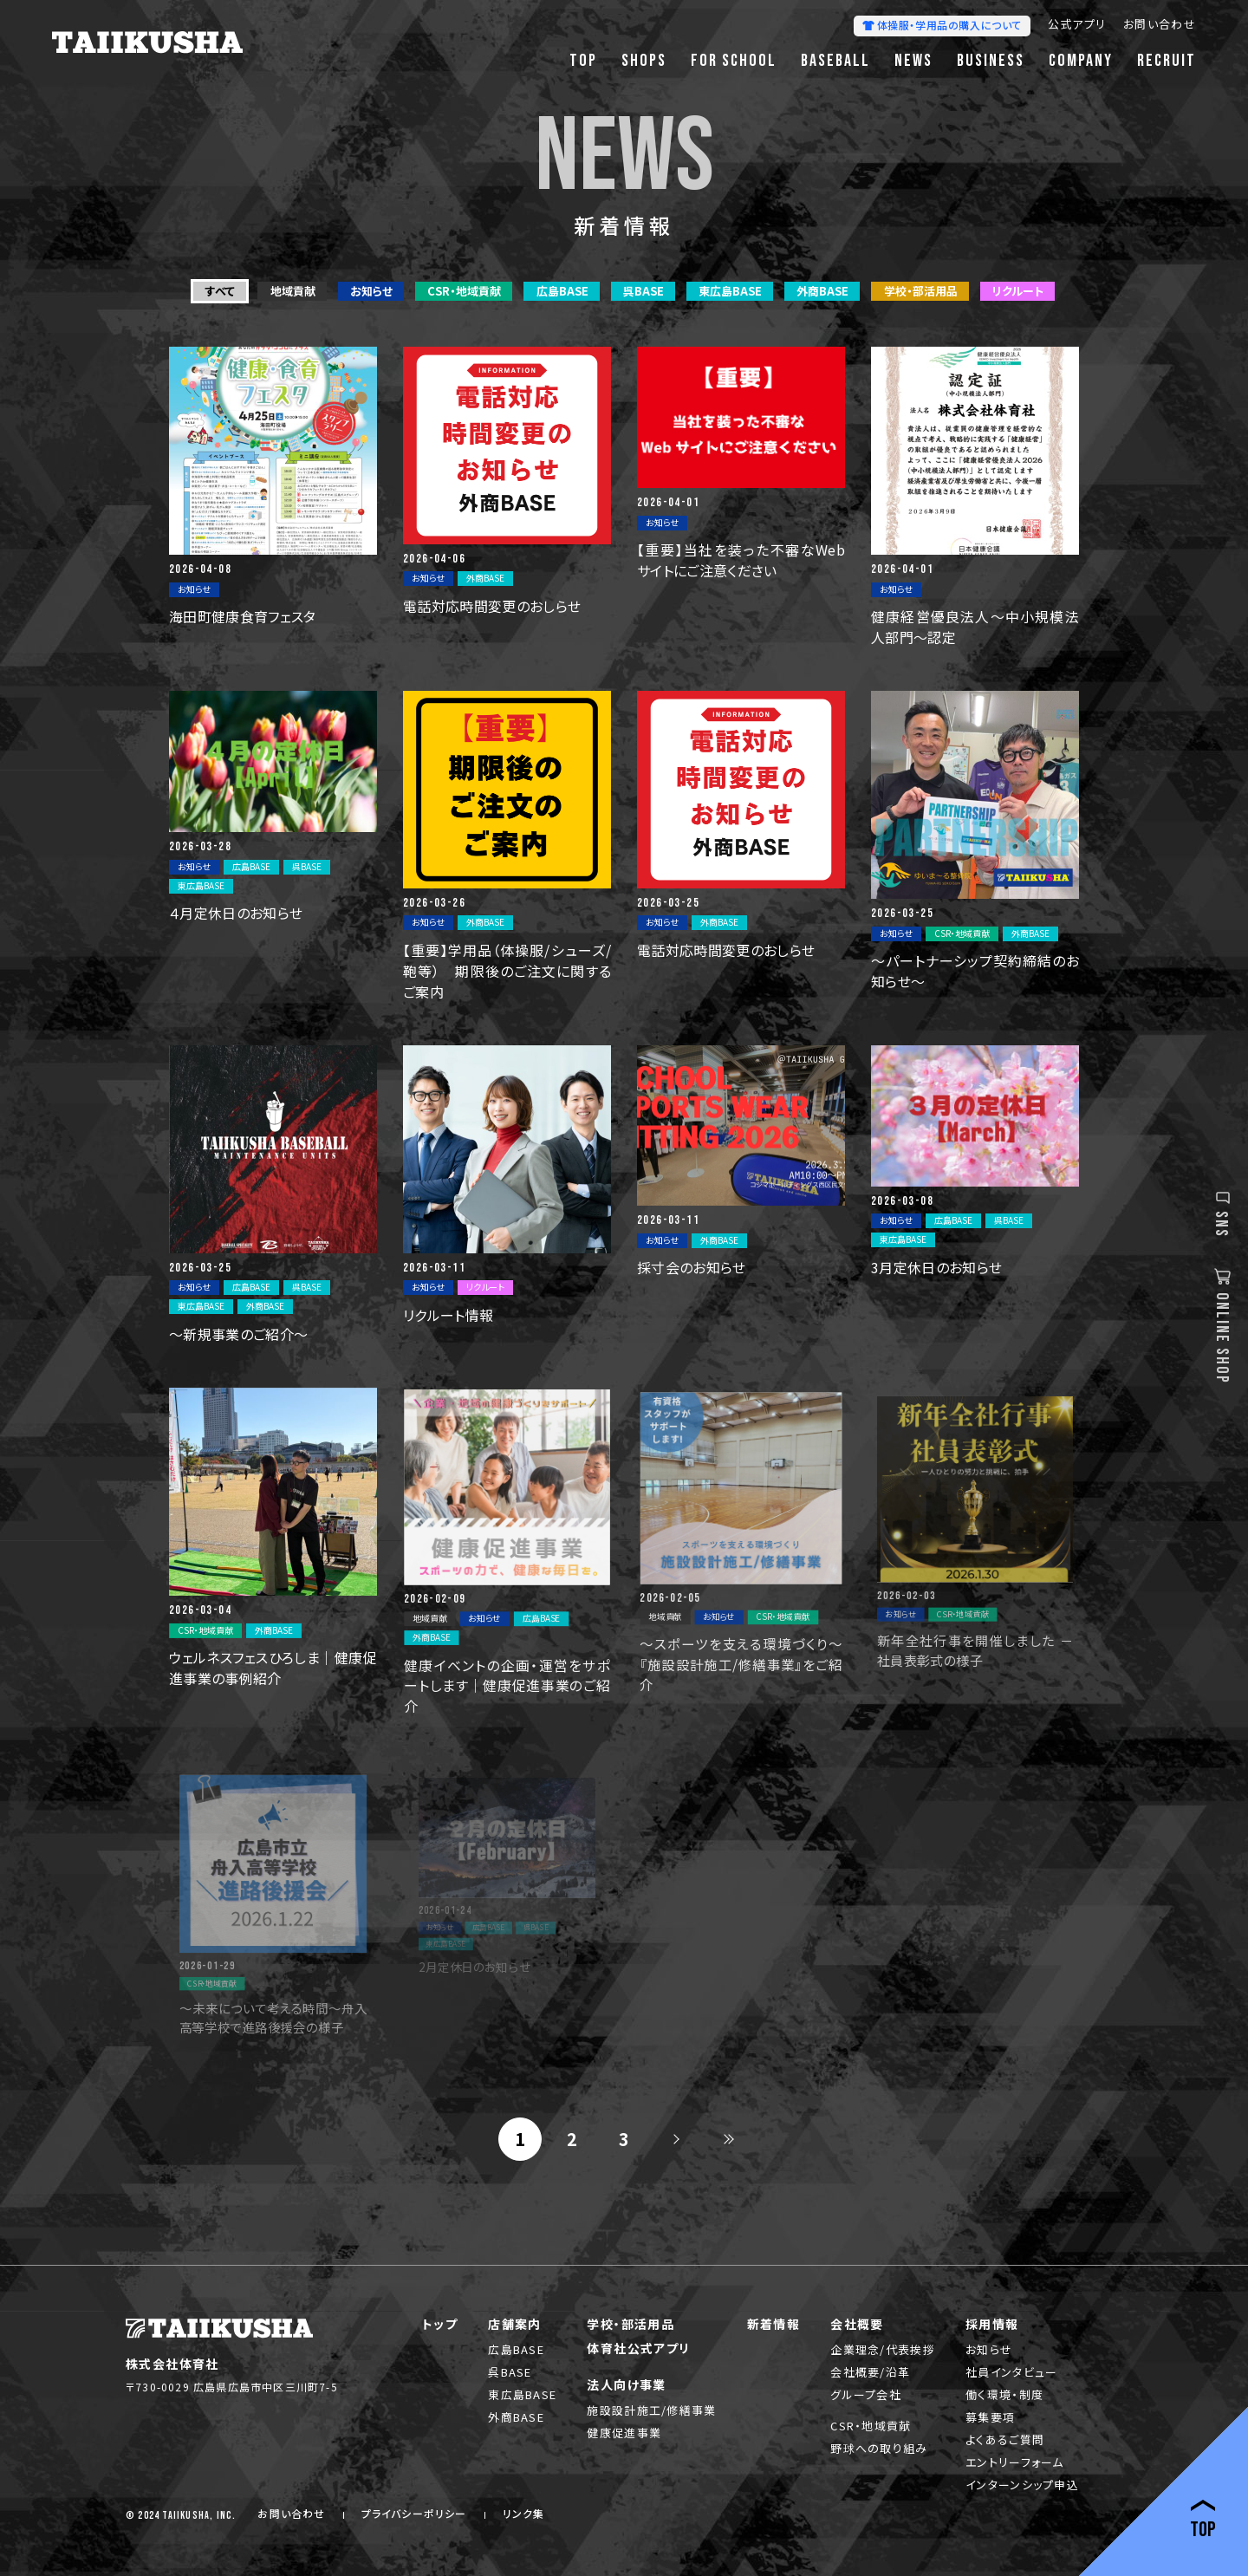 Image resolution: width=1248 pixels, height=2576 pixels. What do you see at coordinates (626, 2384) in the screenshot?
I see `法人向け事業` at bounding box center [626, 2384].